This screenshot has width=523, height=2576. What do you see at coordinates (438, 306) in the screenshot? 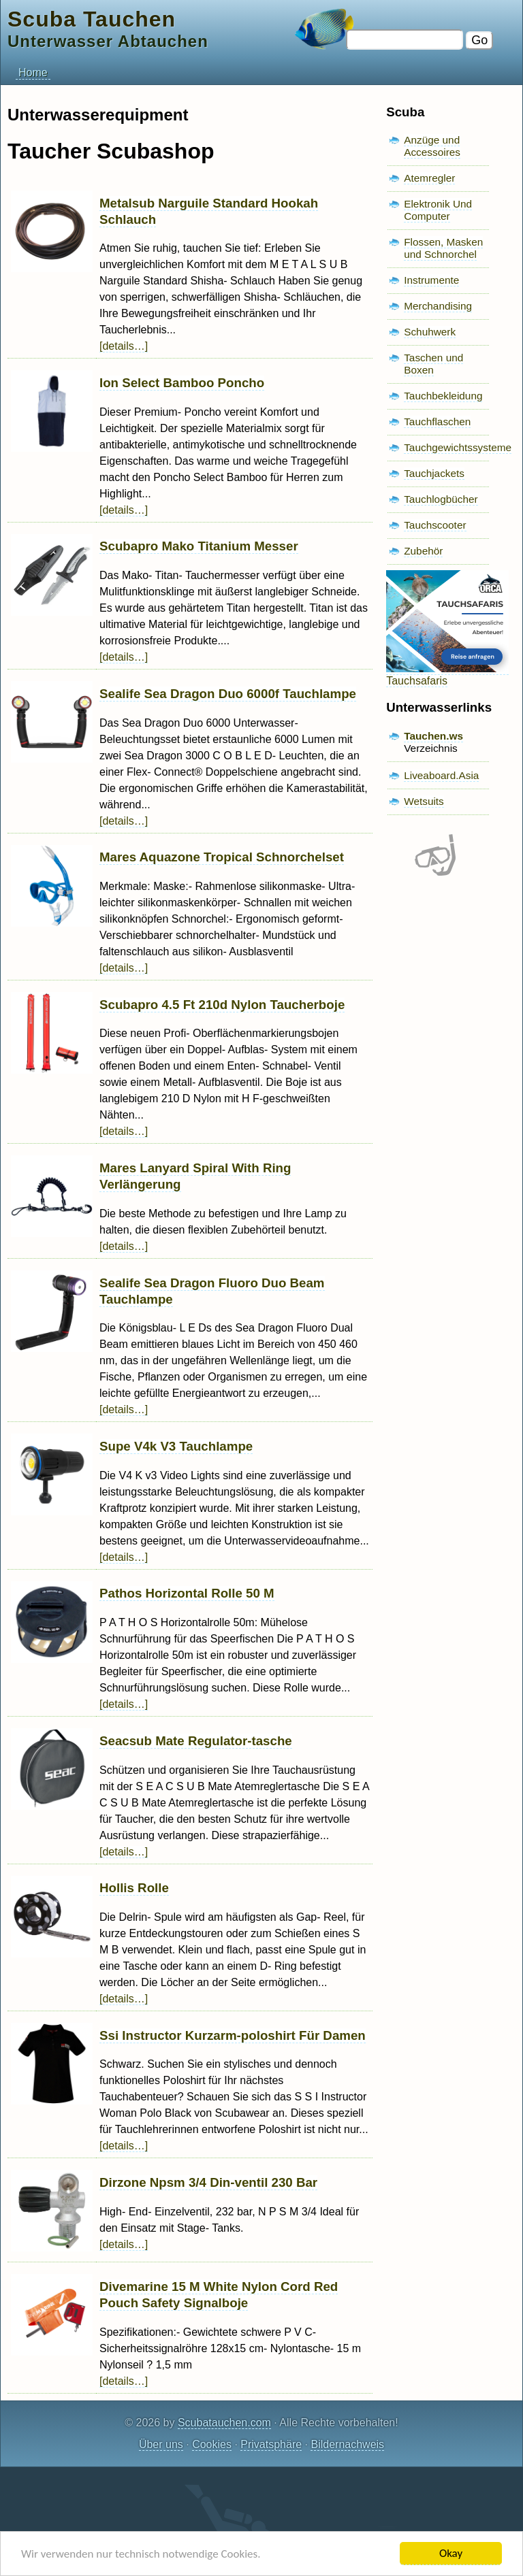
I see `Merchandising` at bounding box center [438, 306].